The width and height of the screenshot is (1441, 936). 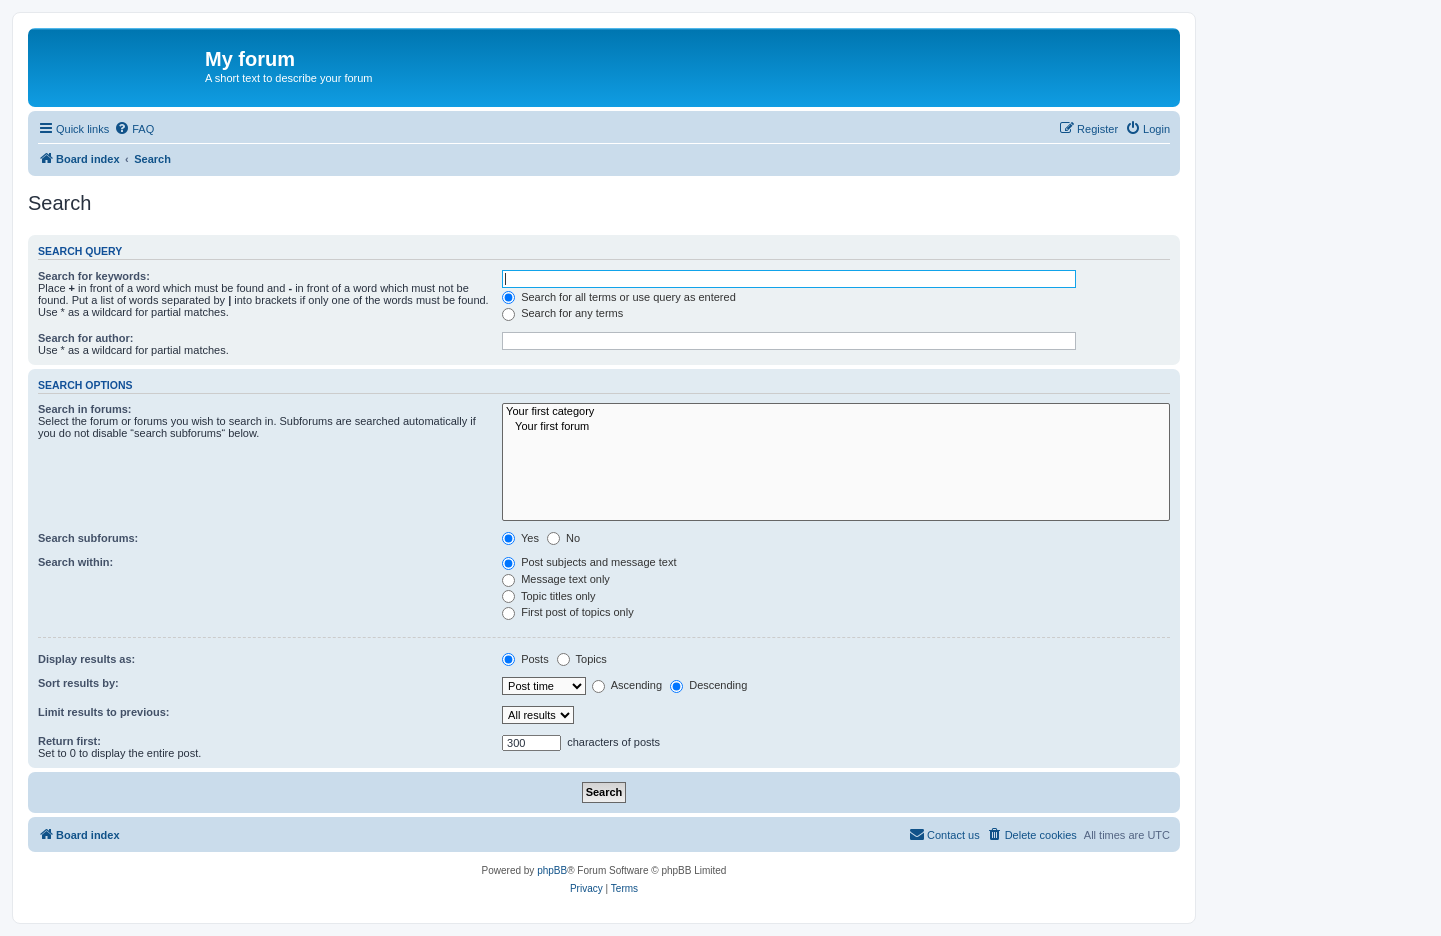 I want to click on Return first:, so click(x=69, y=741).